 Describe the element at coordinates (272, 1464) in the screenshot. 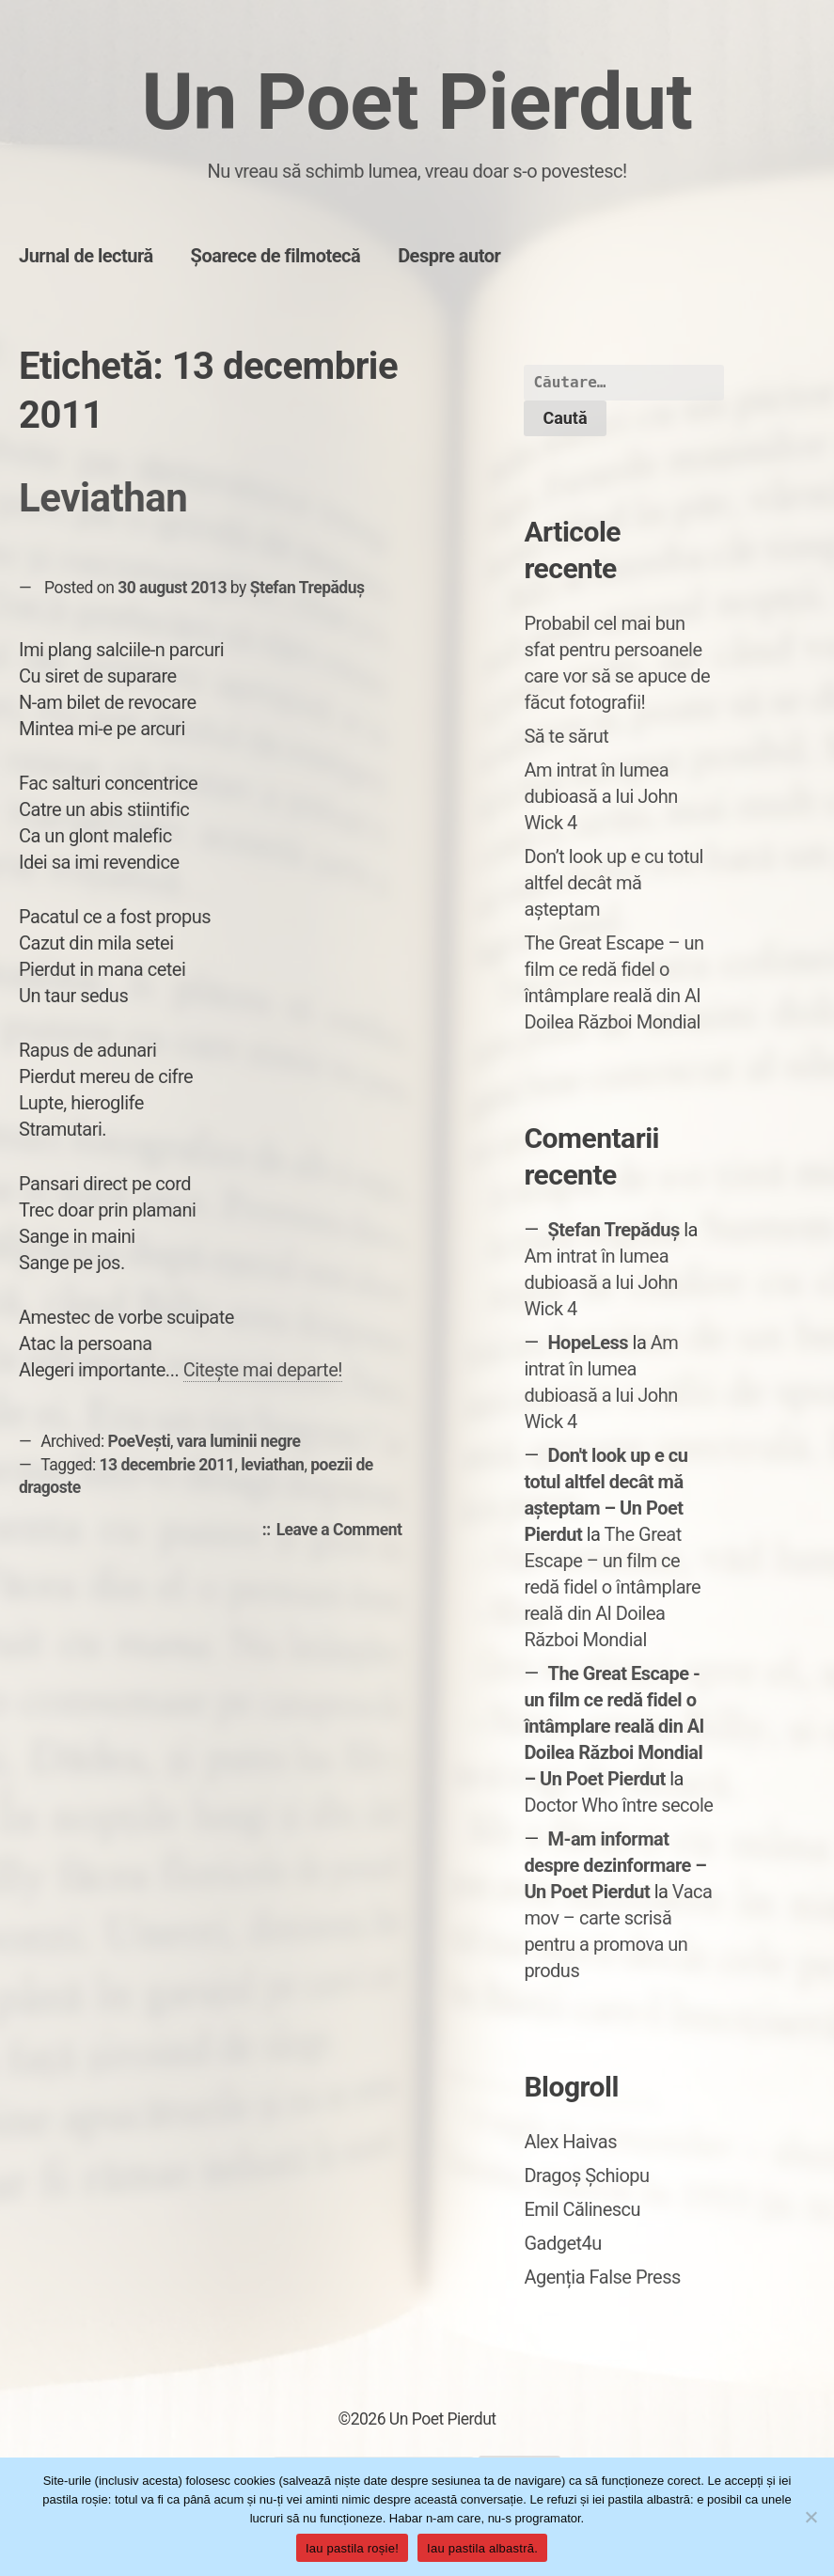

I see `leviathan` at that location.